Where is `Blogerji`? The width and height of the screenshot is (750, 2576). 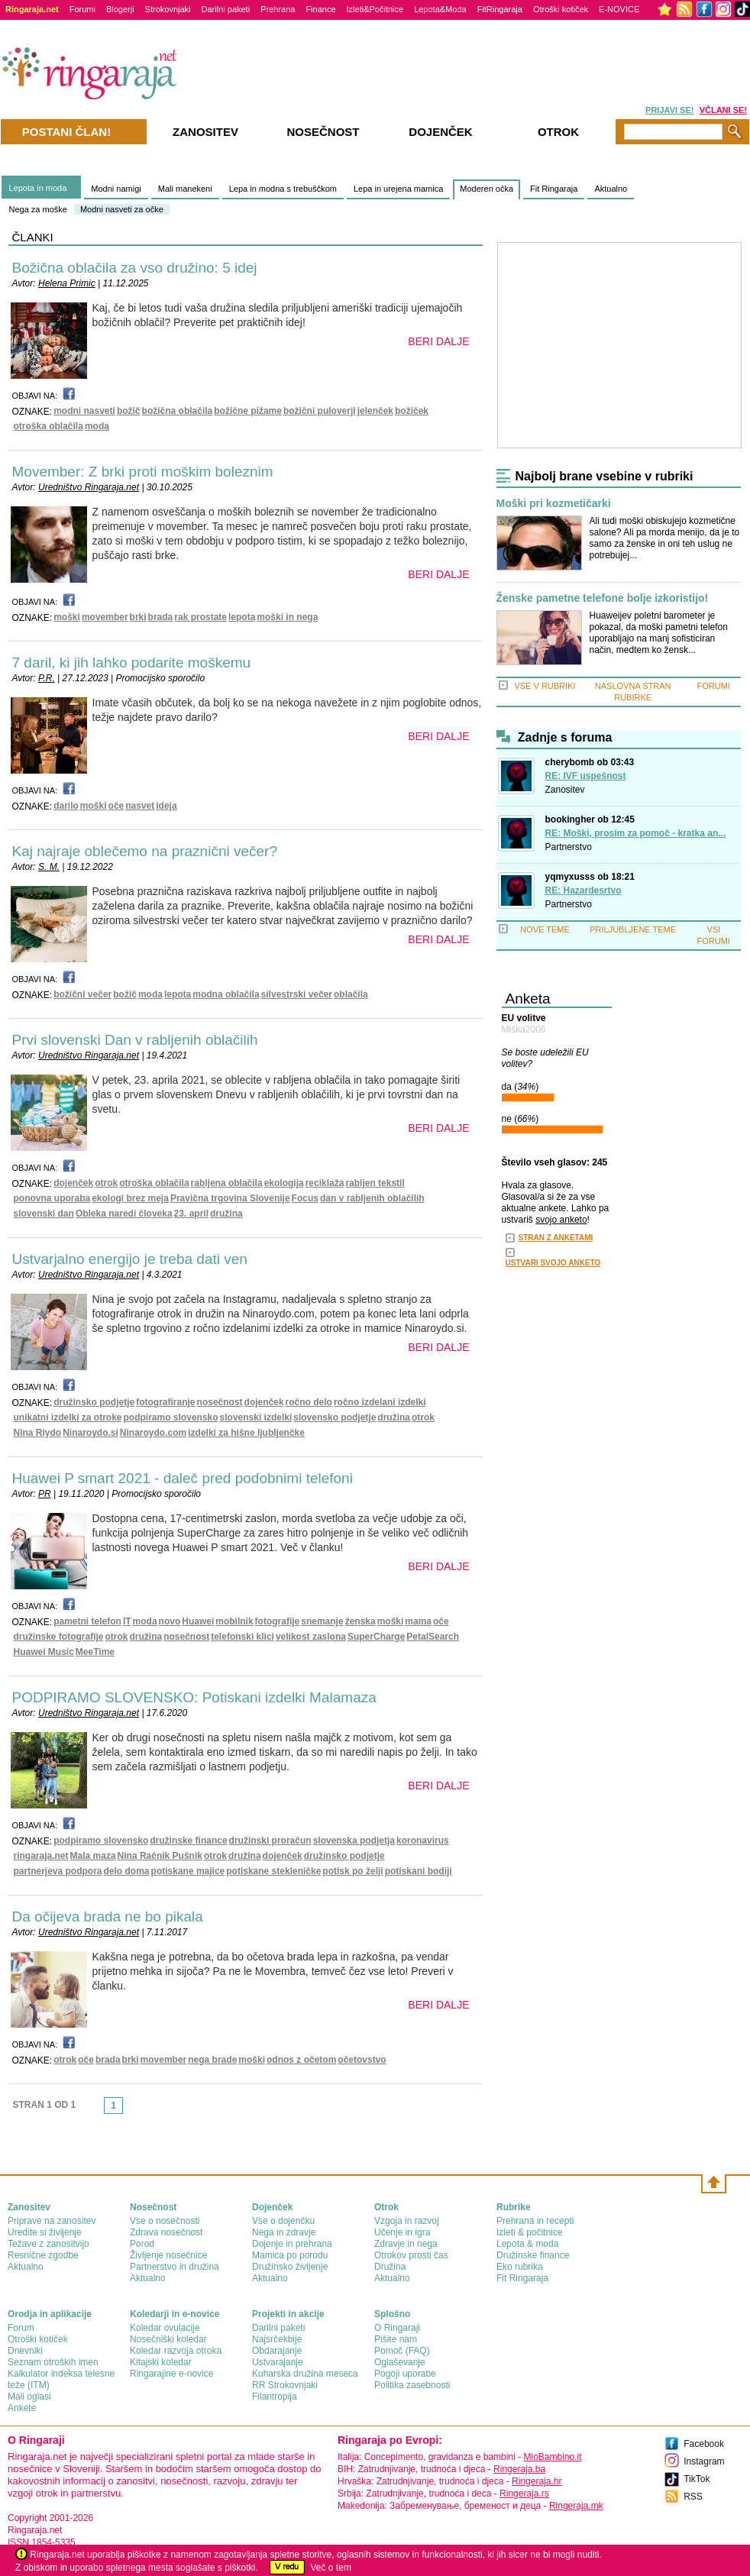
Blogerji is located at coordinates (120, 9).